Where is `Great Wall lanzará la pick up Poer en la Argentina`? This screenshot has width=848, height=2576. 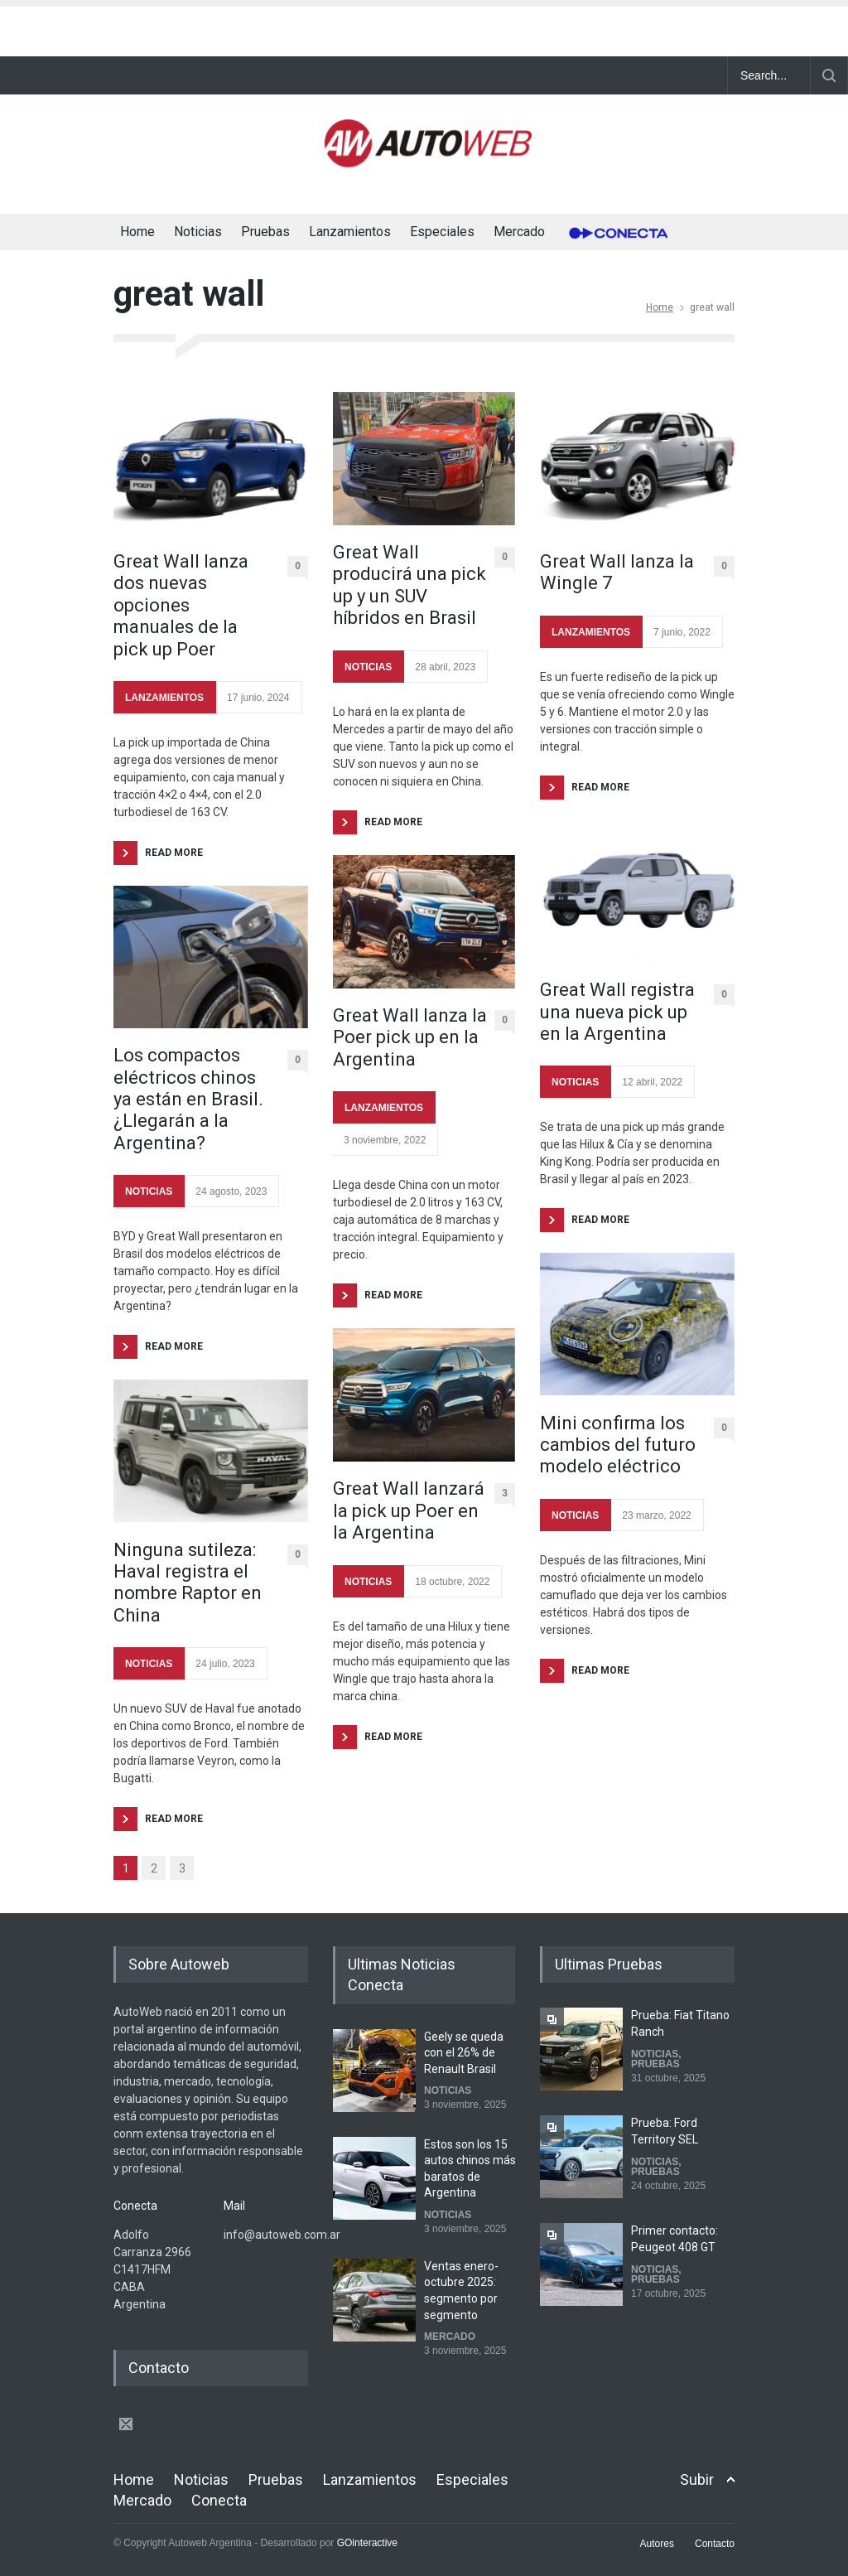 Great Wall lanzará la pick up Poer en la Argentina is located at coordinates (408, 1510).